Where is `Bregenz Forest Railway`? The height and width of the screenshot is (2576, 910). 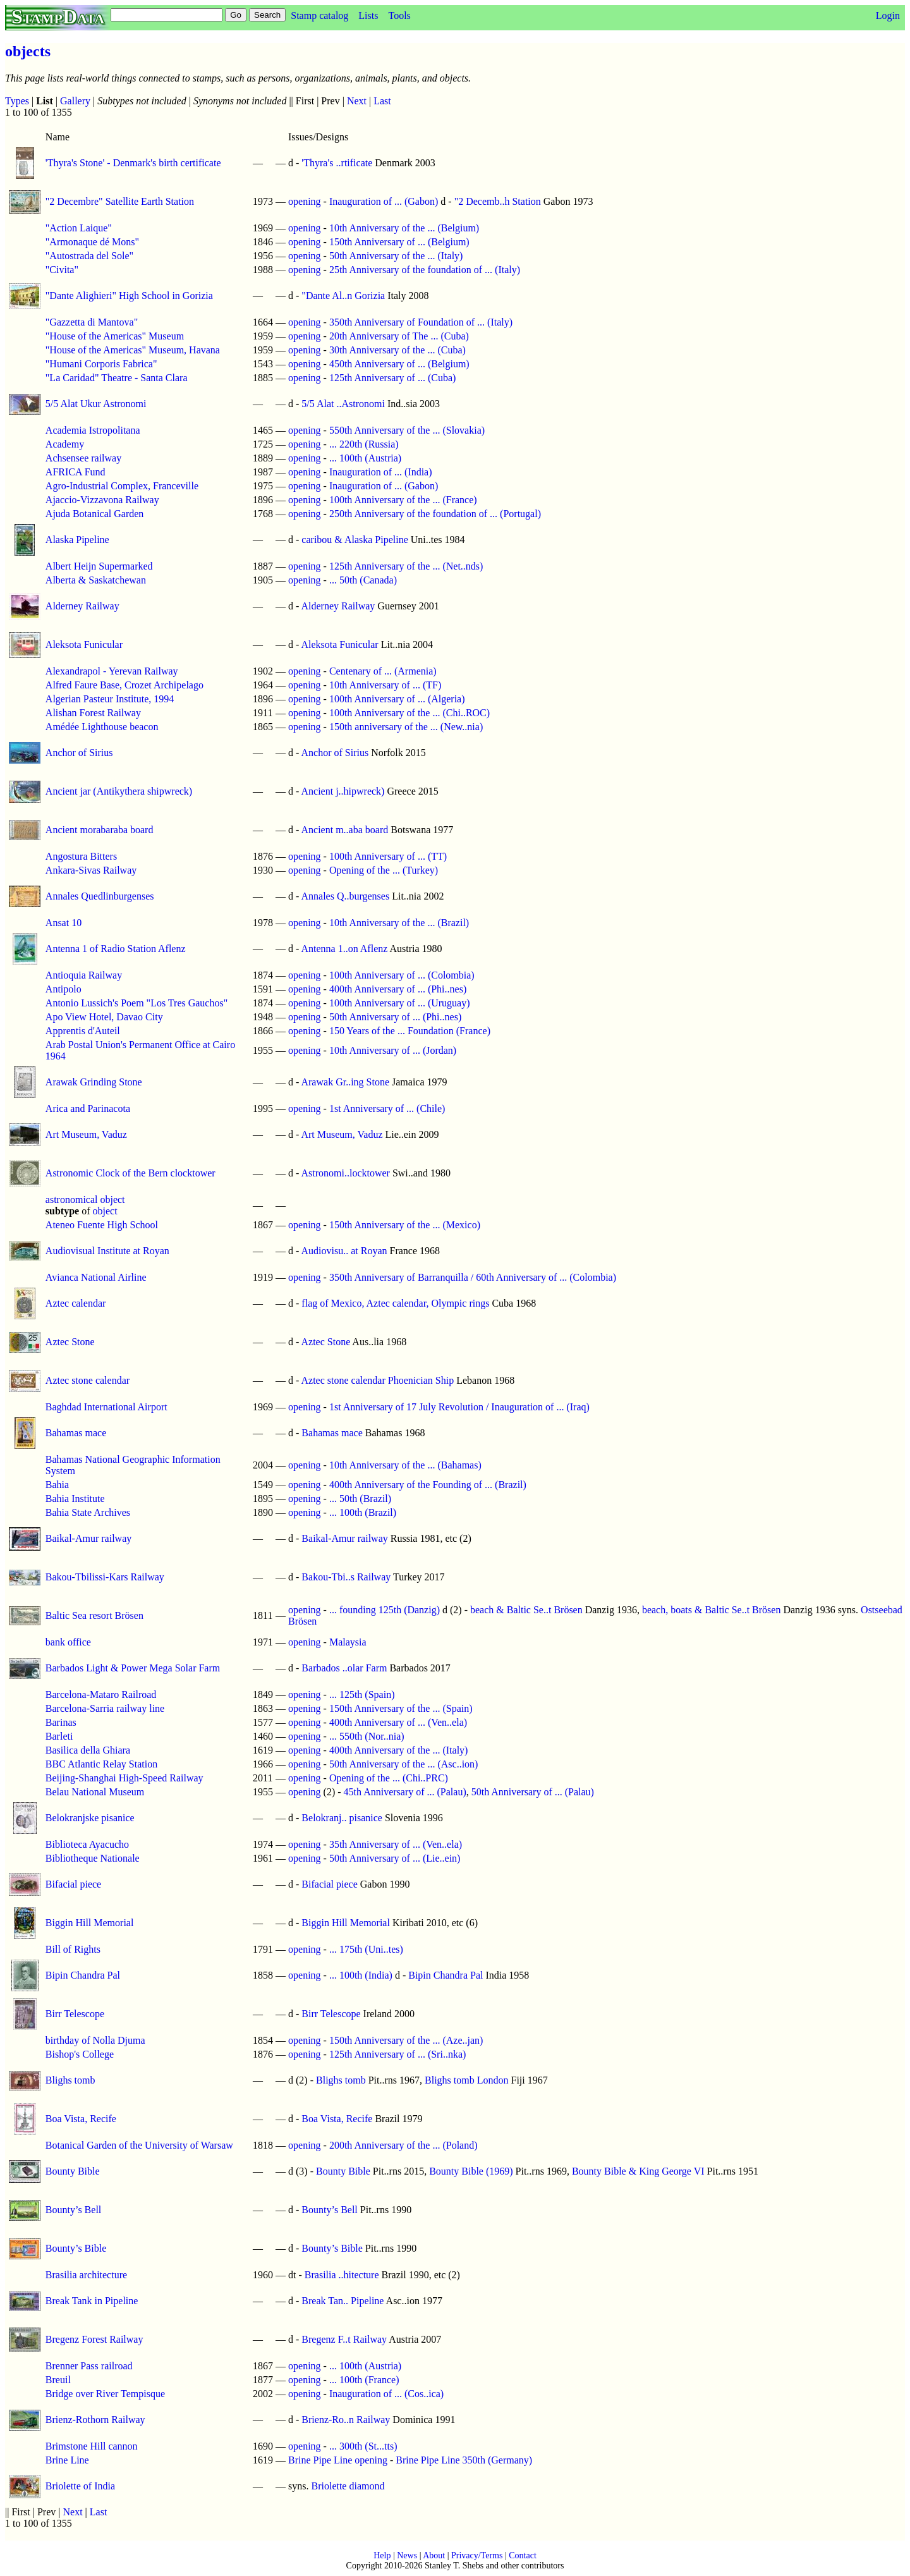
Bregenz Forest Railway is located at coordinates (94, 2339).